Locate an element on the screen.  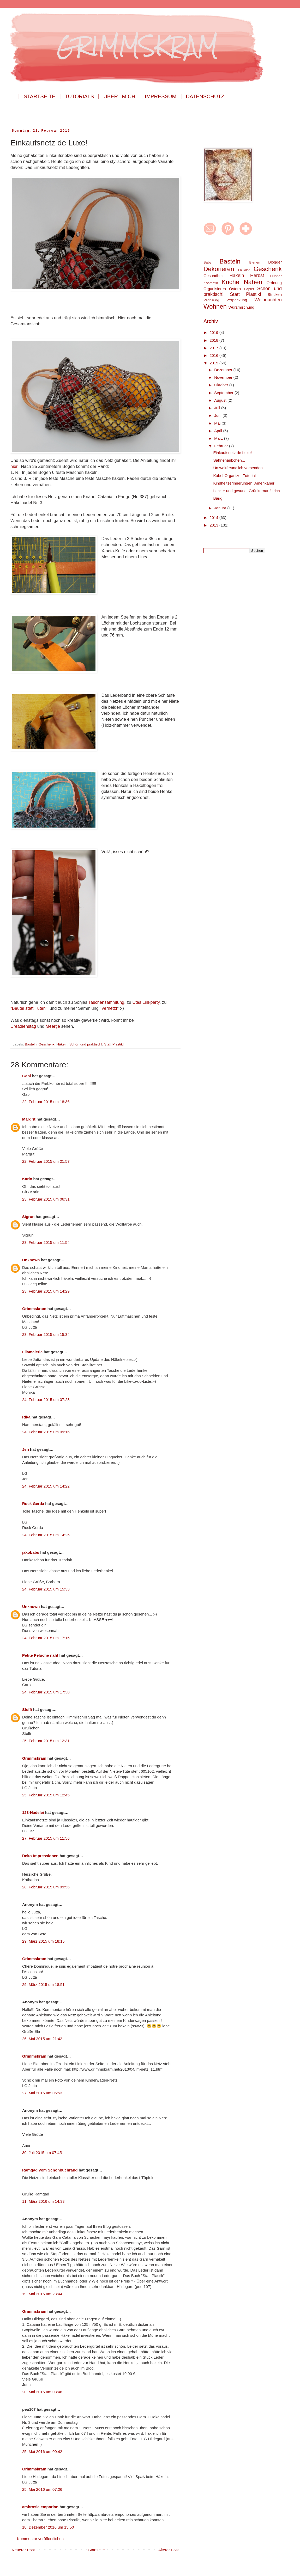
Rika is located at coordinates (26, 1417).